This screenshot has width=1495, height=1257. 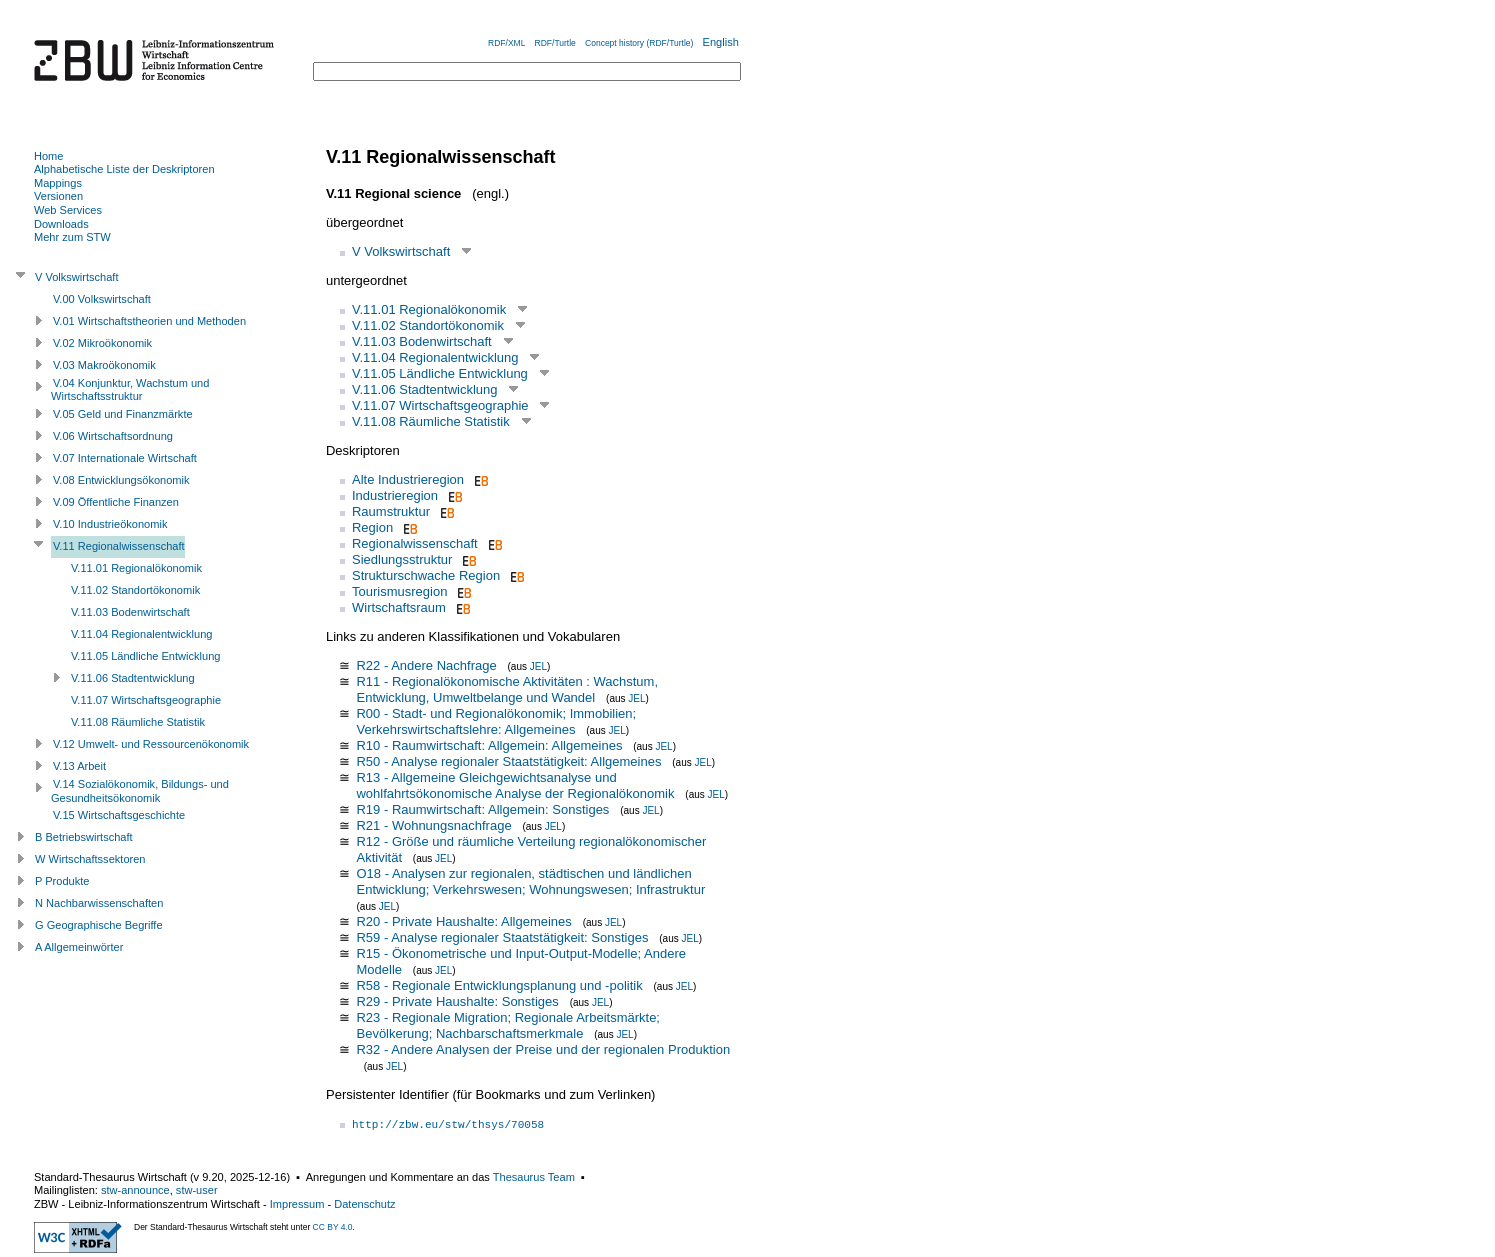 What do you see at coordinates (124, 169) in the screenshot?
I see `Alphabetische Liste der Deskriptoren` at bounding box center [124, 169].